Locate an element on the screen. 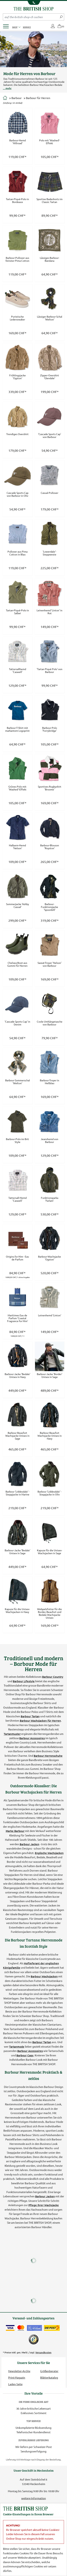  Barbour Accessoires is located at coordinates (32, 1738).